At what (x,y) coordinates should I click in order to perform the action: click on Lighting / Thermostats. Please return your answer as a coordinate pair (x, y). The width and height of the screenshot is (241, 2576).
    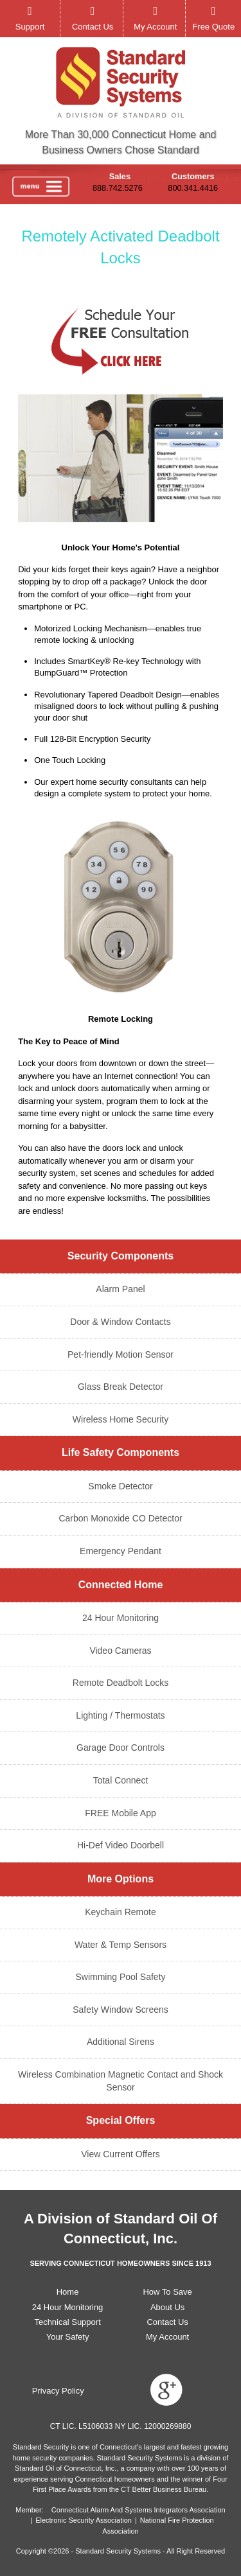
    Looking at the image, I should click on (120, 1715).